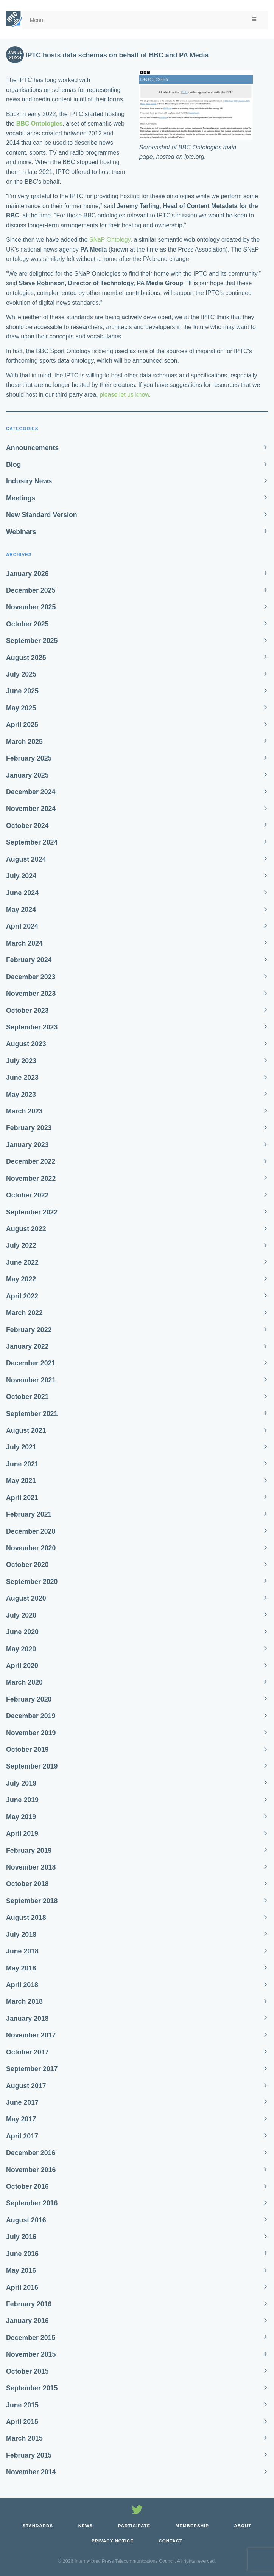  Describe the element at coordinates (27, 2186) in the screenshot. I see `October 2016` at that location.